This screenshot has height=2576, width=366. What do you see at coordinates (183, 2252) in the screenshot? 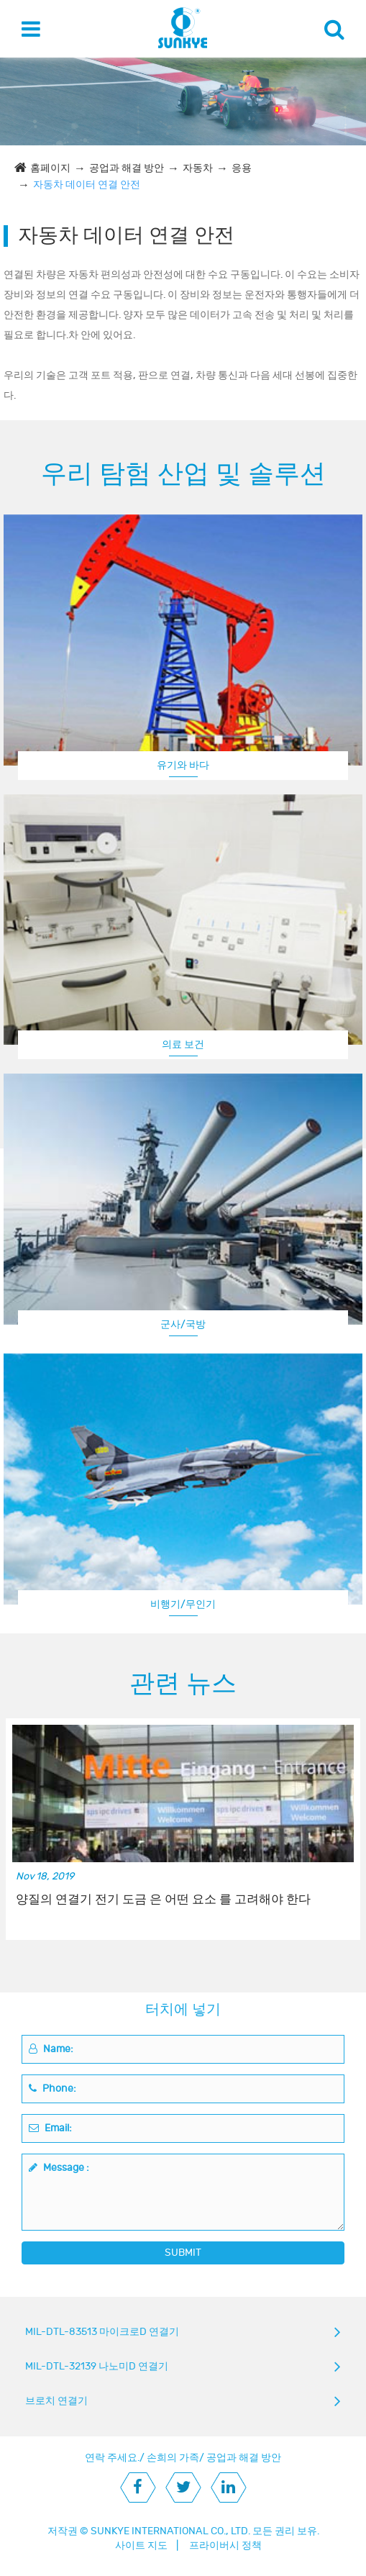
I see `SUBMIT` at bounding box center [183, 2252].